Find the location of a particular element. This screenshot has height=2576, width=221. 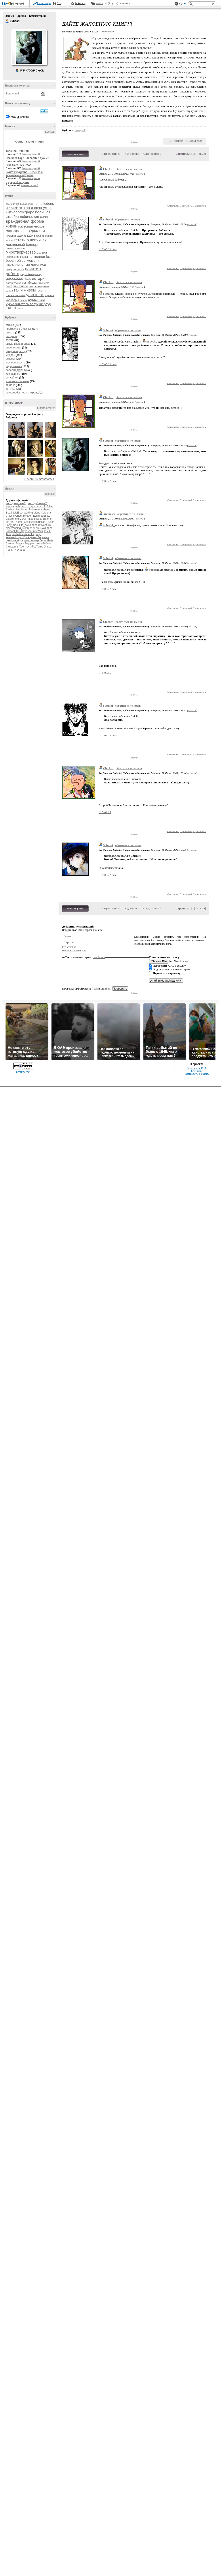

моя прелесссть is located at coordinates (15, 362).